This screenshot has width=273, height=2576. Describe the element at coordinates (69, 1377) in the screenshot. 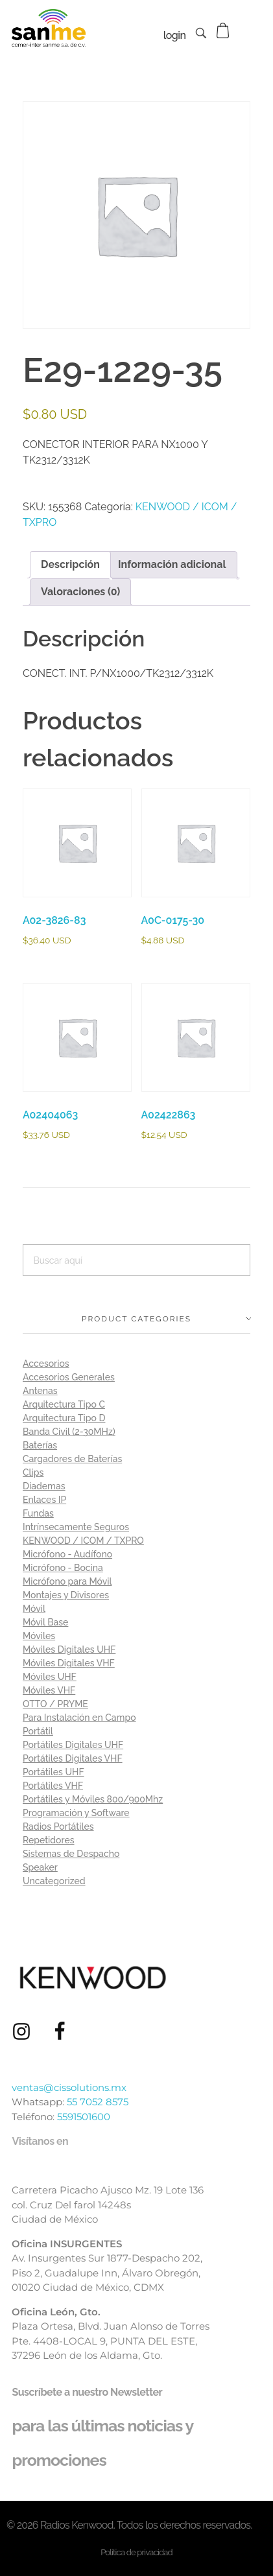

I see `Accesorios Generales` at that location.